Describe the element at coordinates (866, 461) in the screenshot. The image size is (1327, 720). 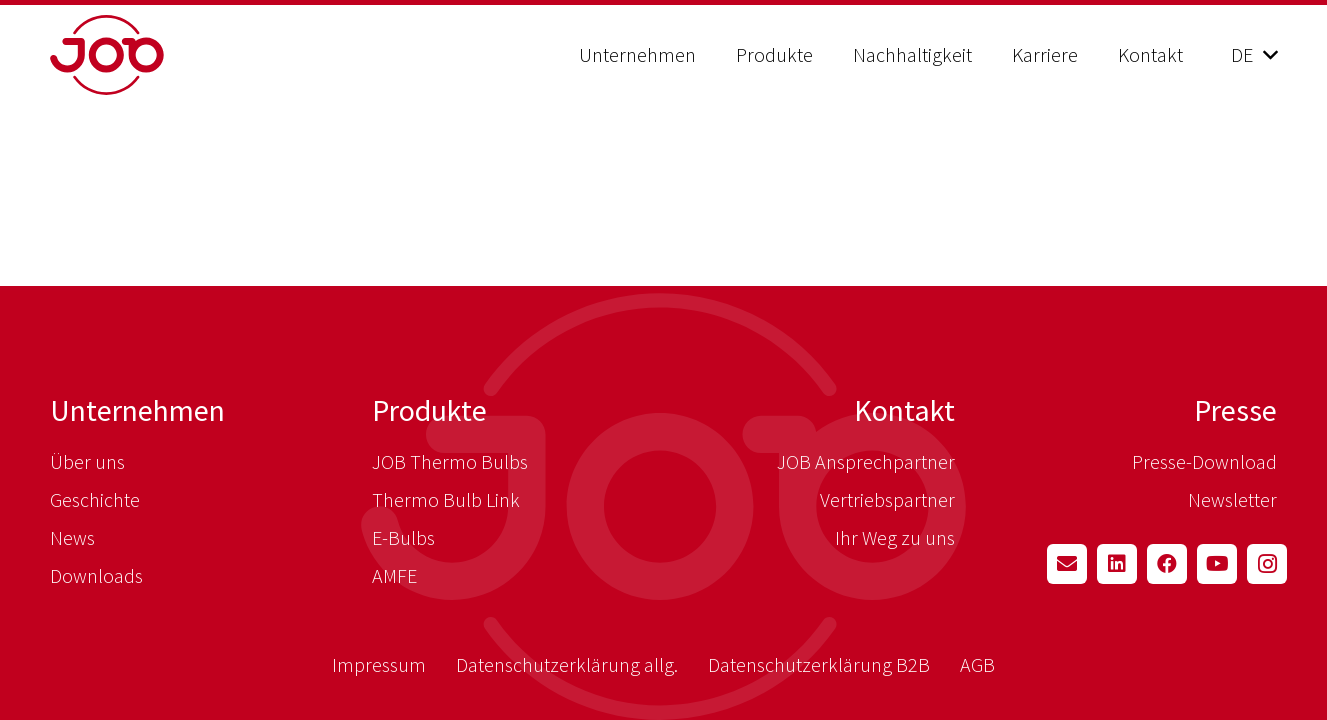
I see `JOB Ansprechpartner` at that location.